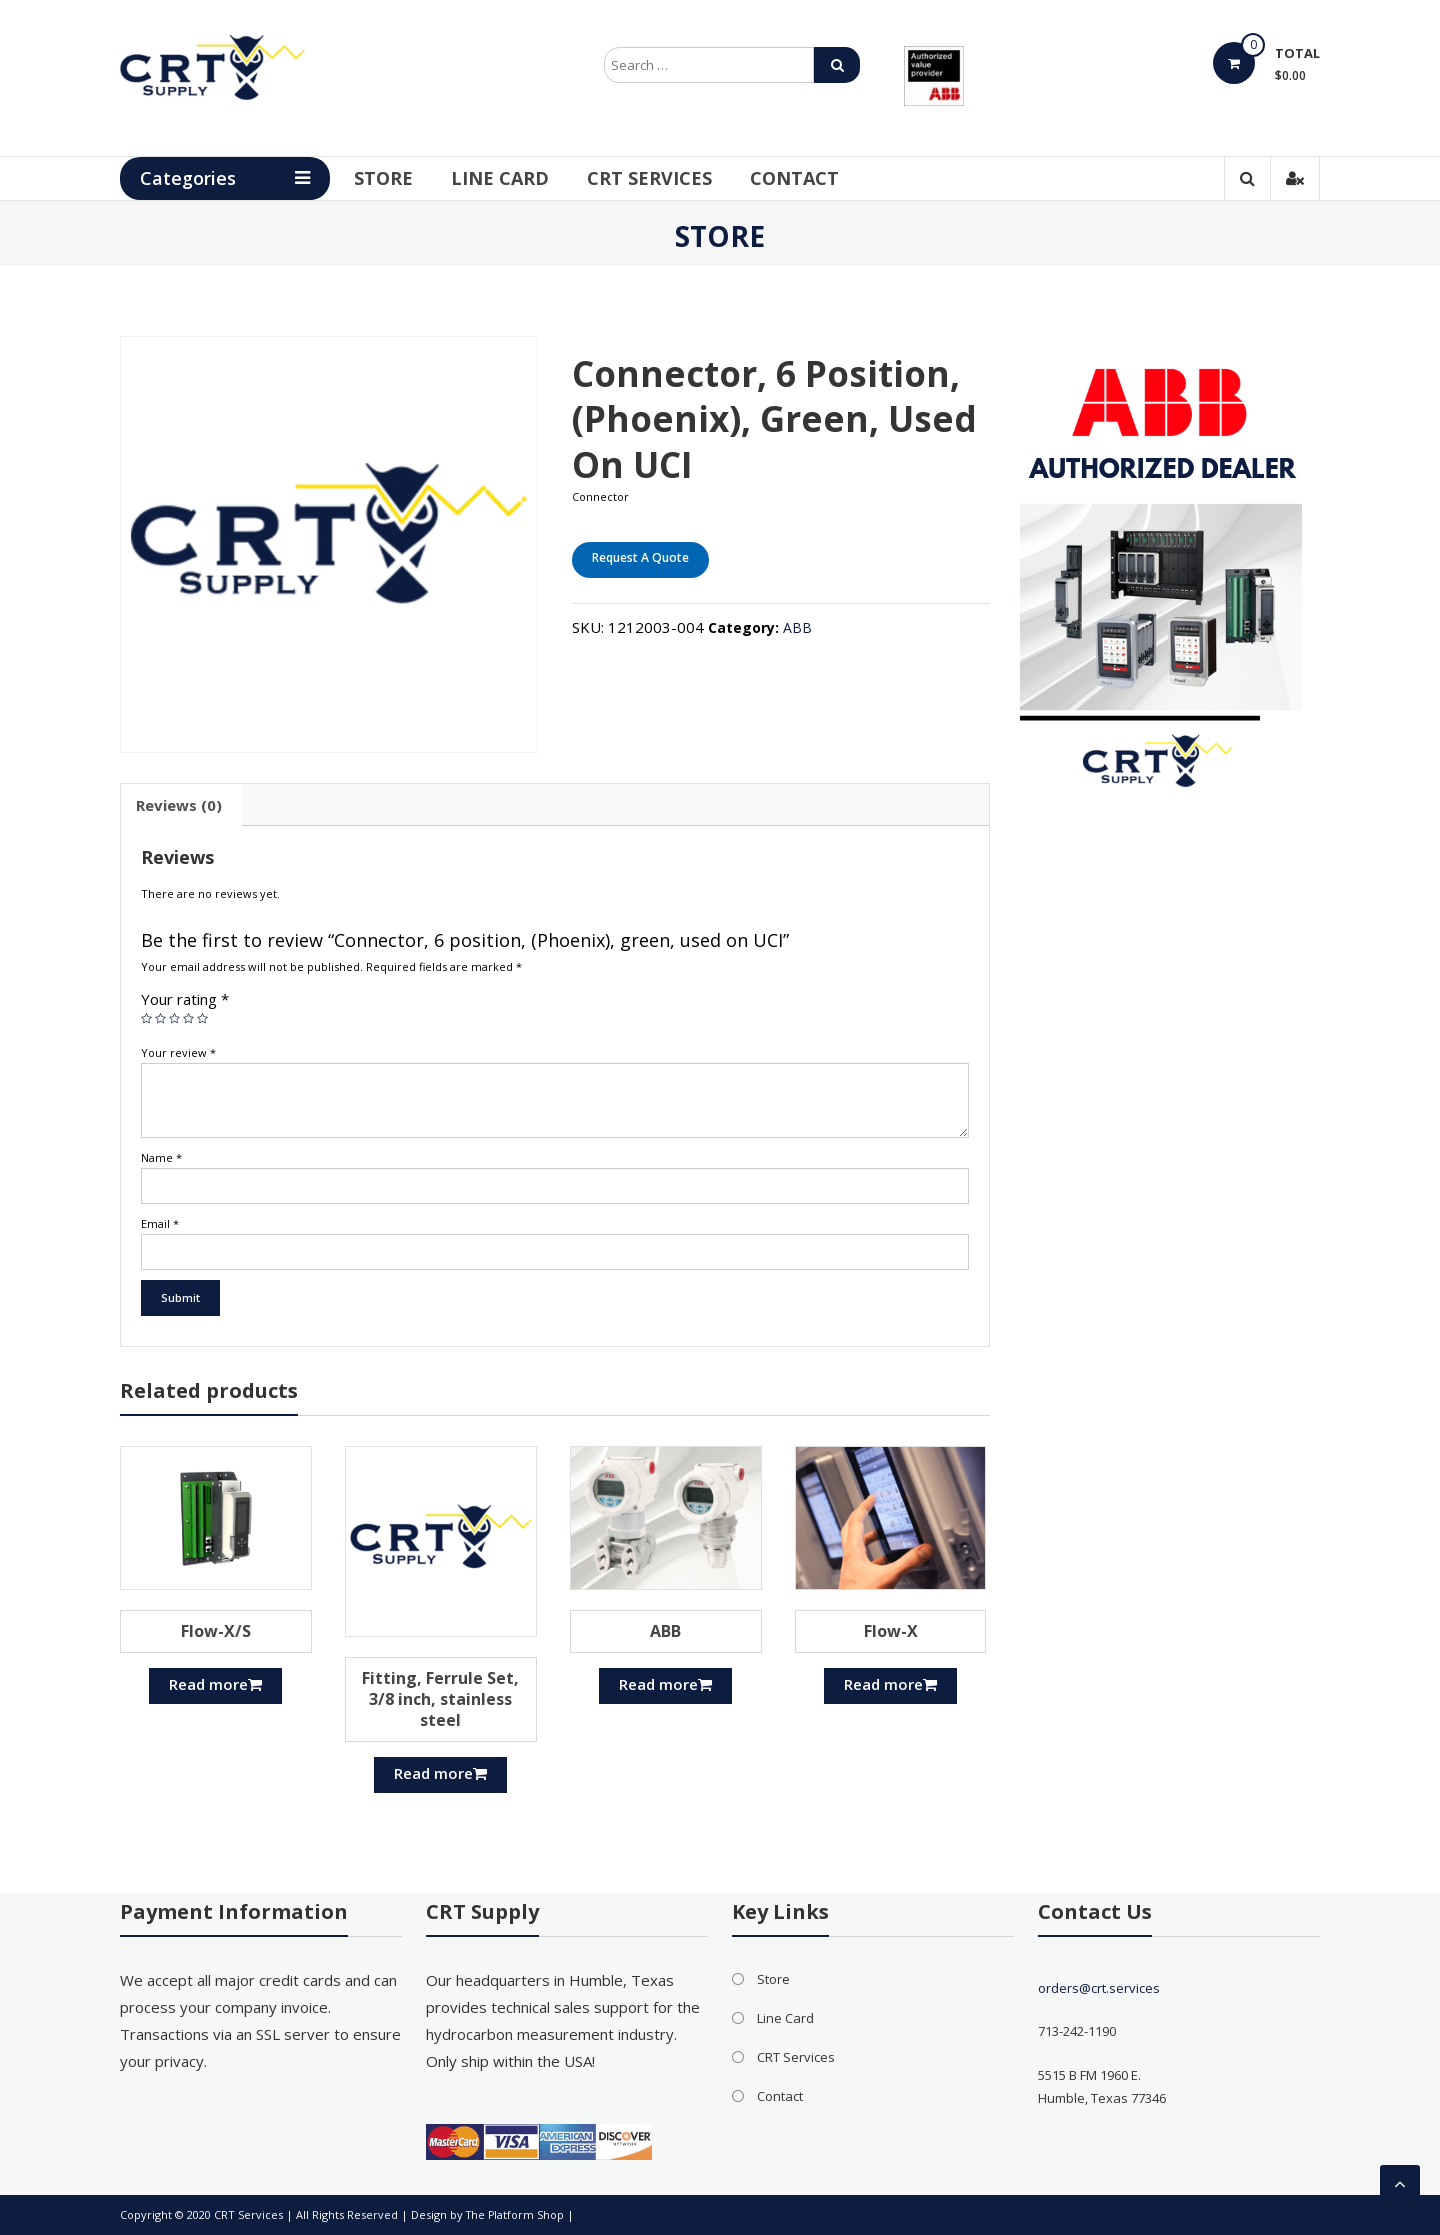  Describe the element at coordinates (160, 1223) in the screenshot. I see `Email` at that location.